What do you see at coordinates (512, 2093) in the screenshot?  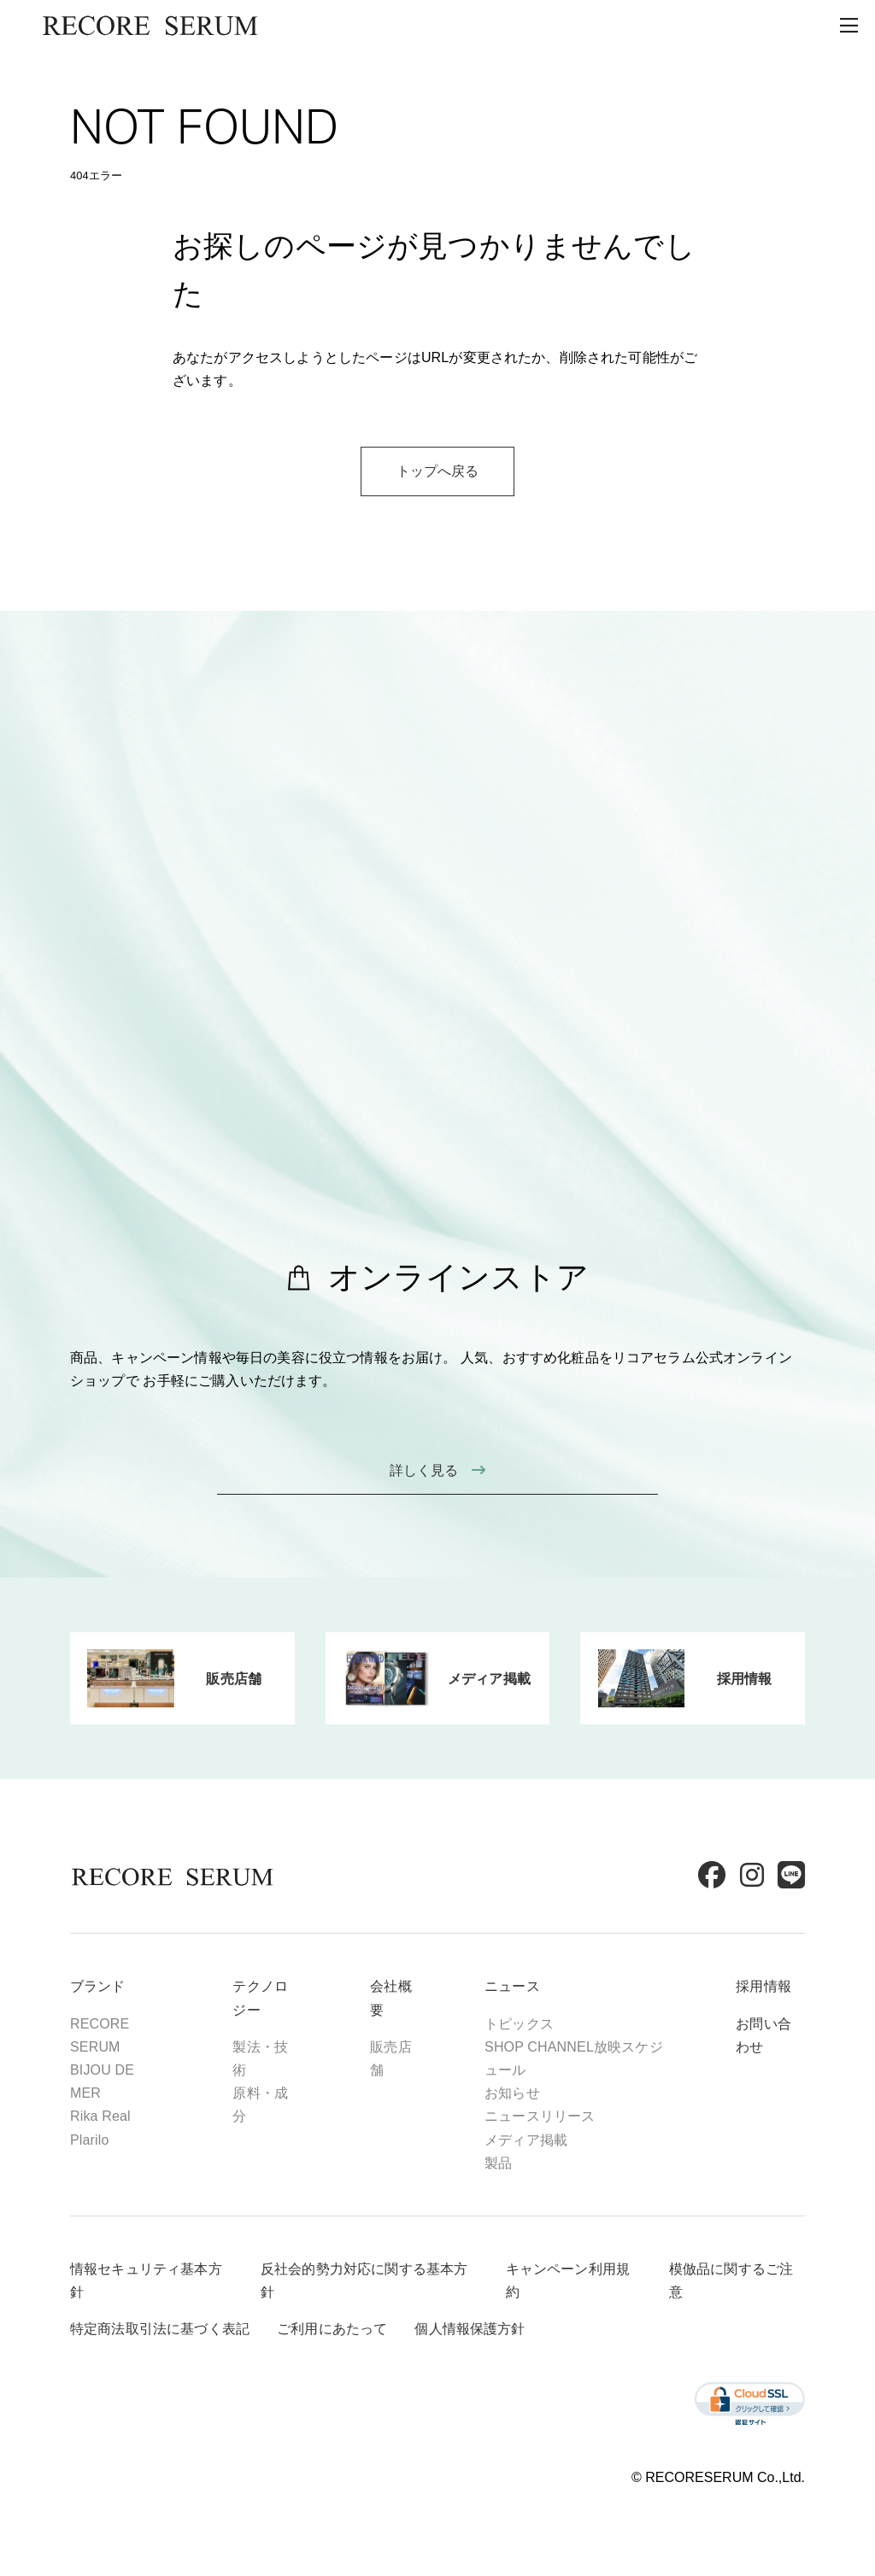 I see `お知らせ` at bounding box center [512, 2093].